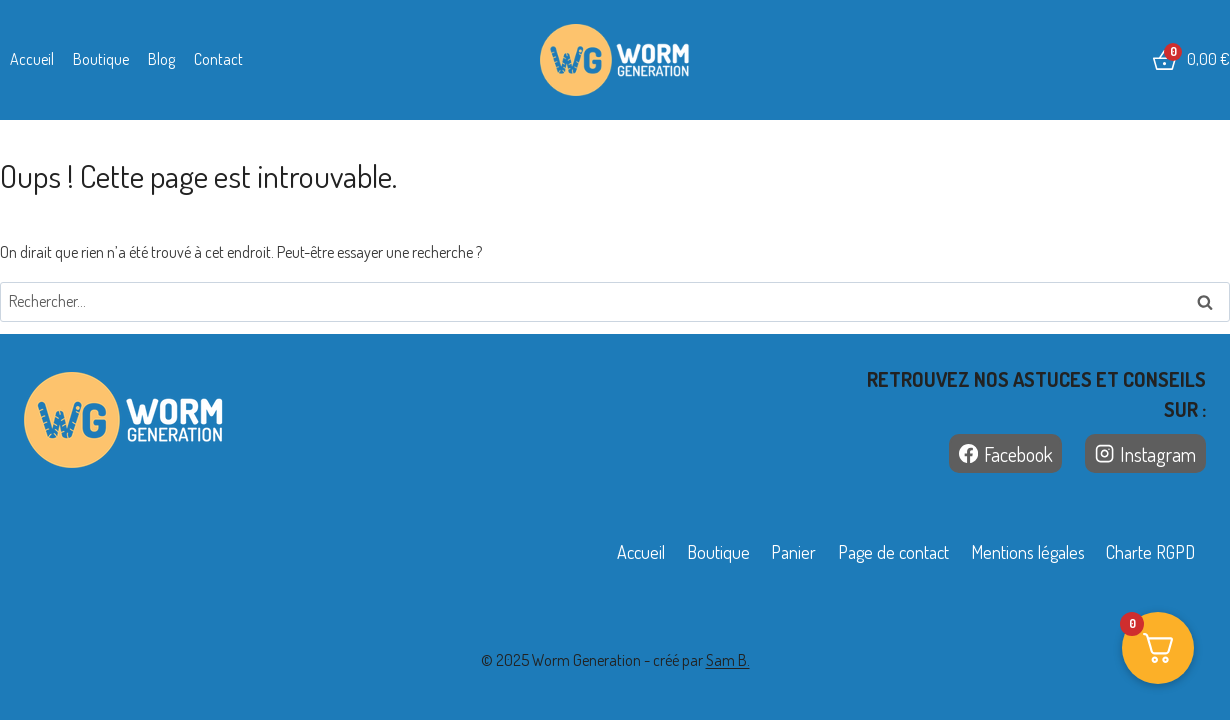  What do you see at coordinates (1150, 552) in the screenshot?
I see `Charte RGPD` at bounding box center [1150, 552].